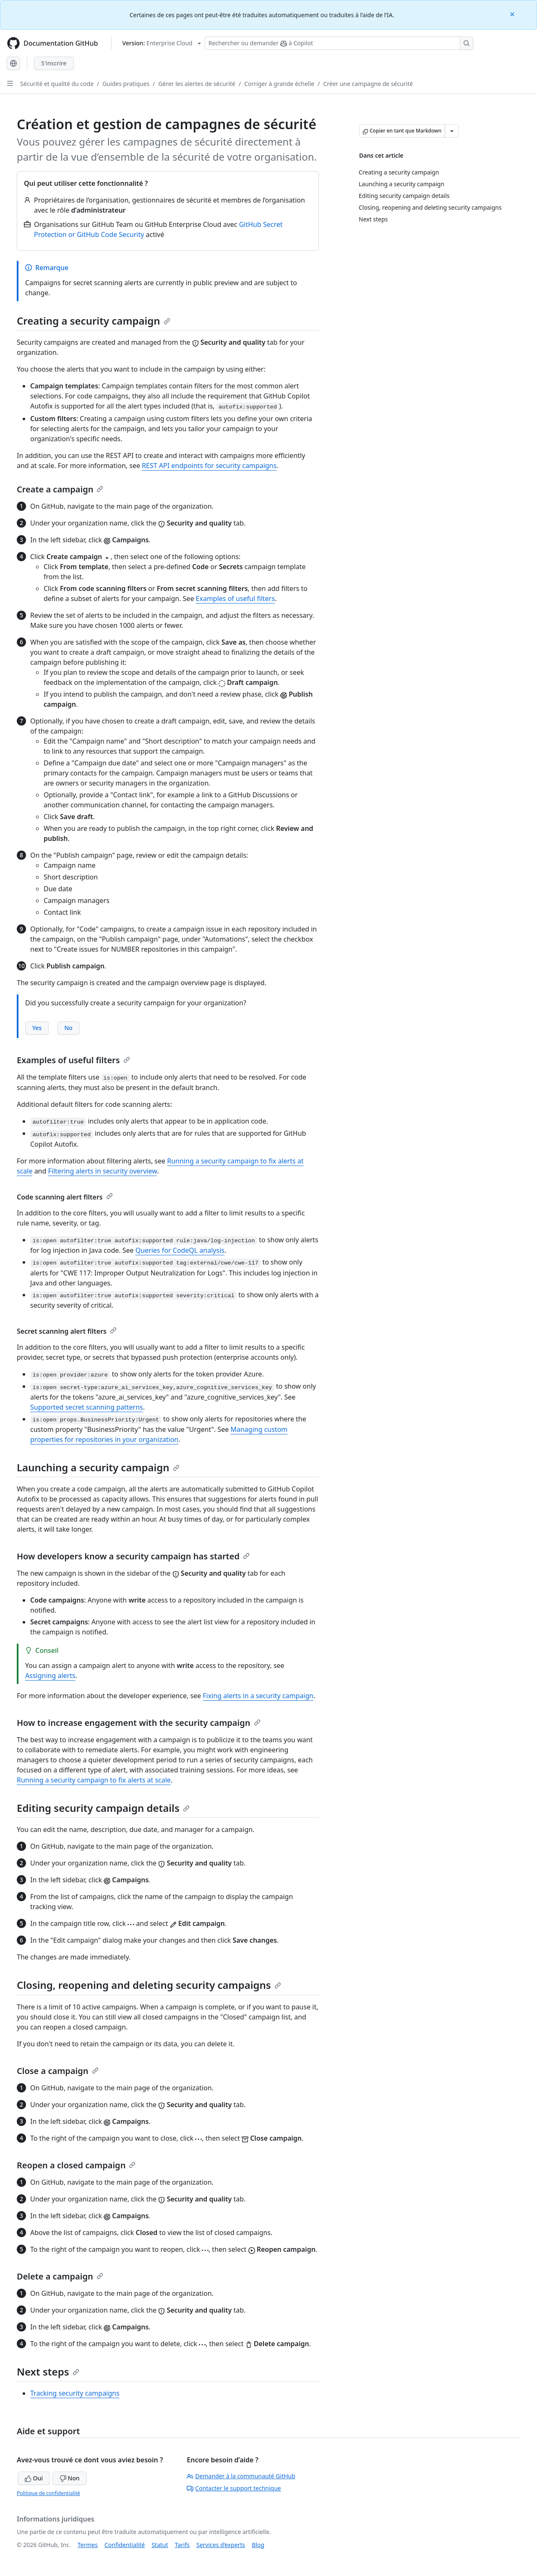  I want to click on Tarifs, so click(182, 2545).